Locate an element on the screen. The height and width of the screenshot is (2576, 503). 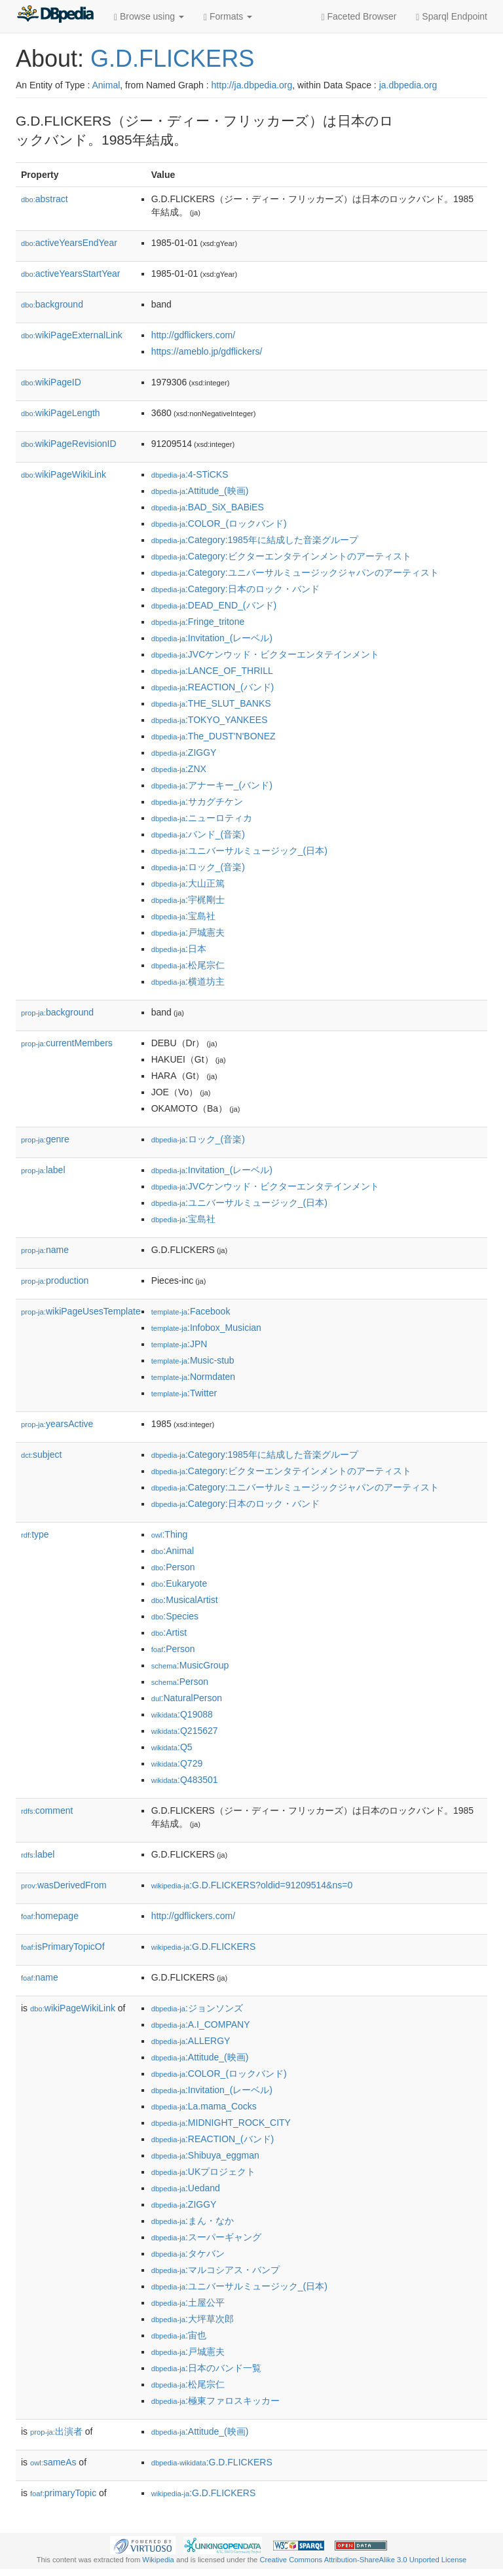
:La.mama_Cocks is located at coordinates (204, 2106).